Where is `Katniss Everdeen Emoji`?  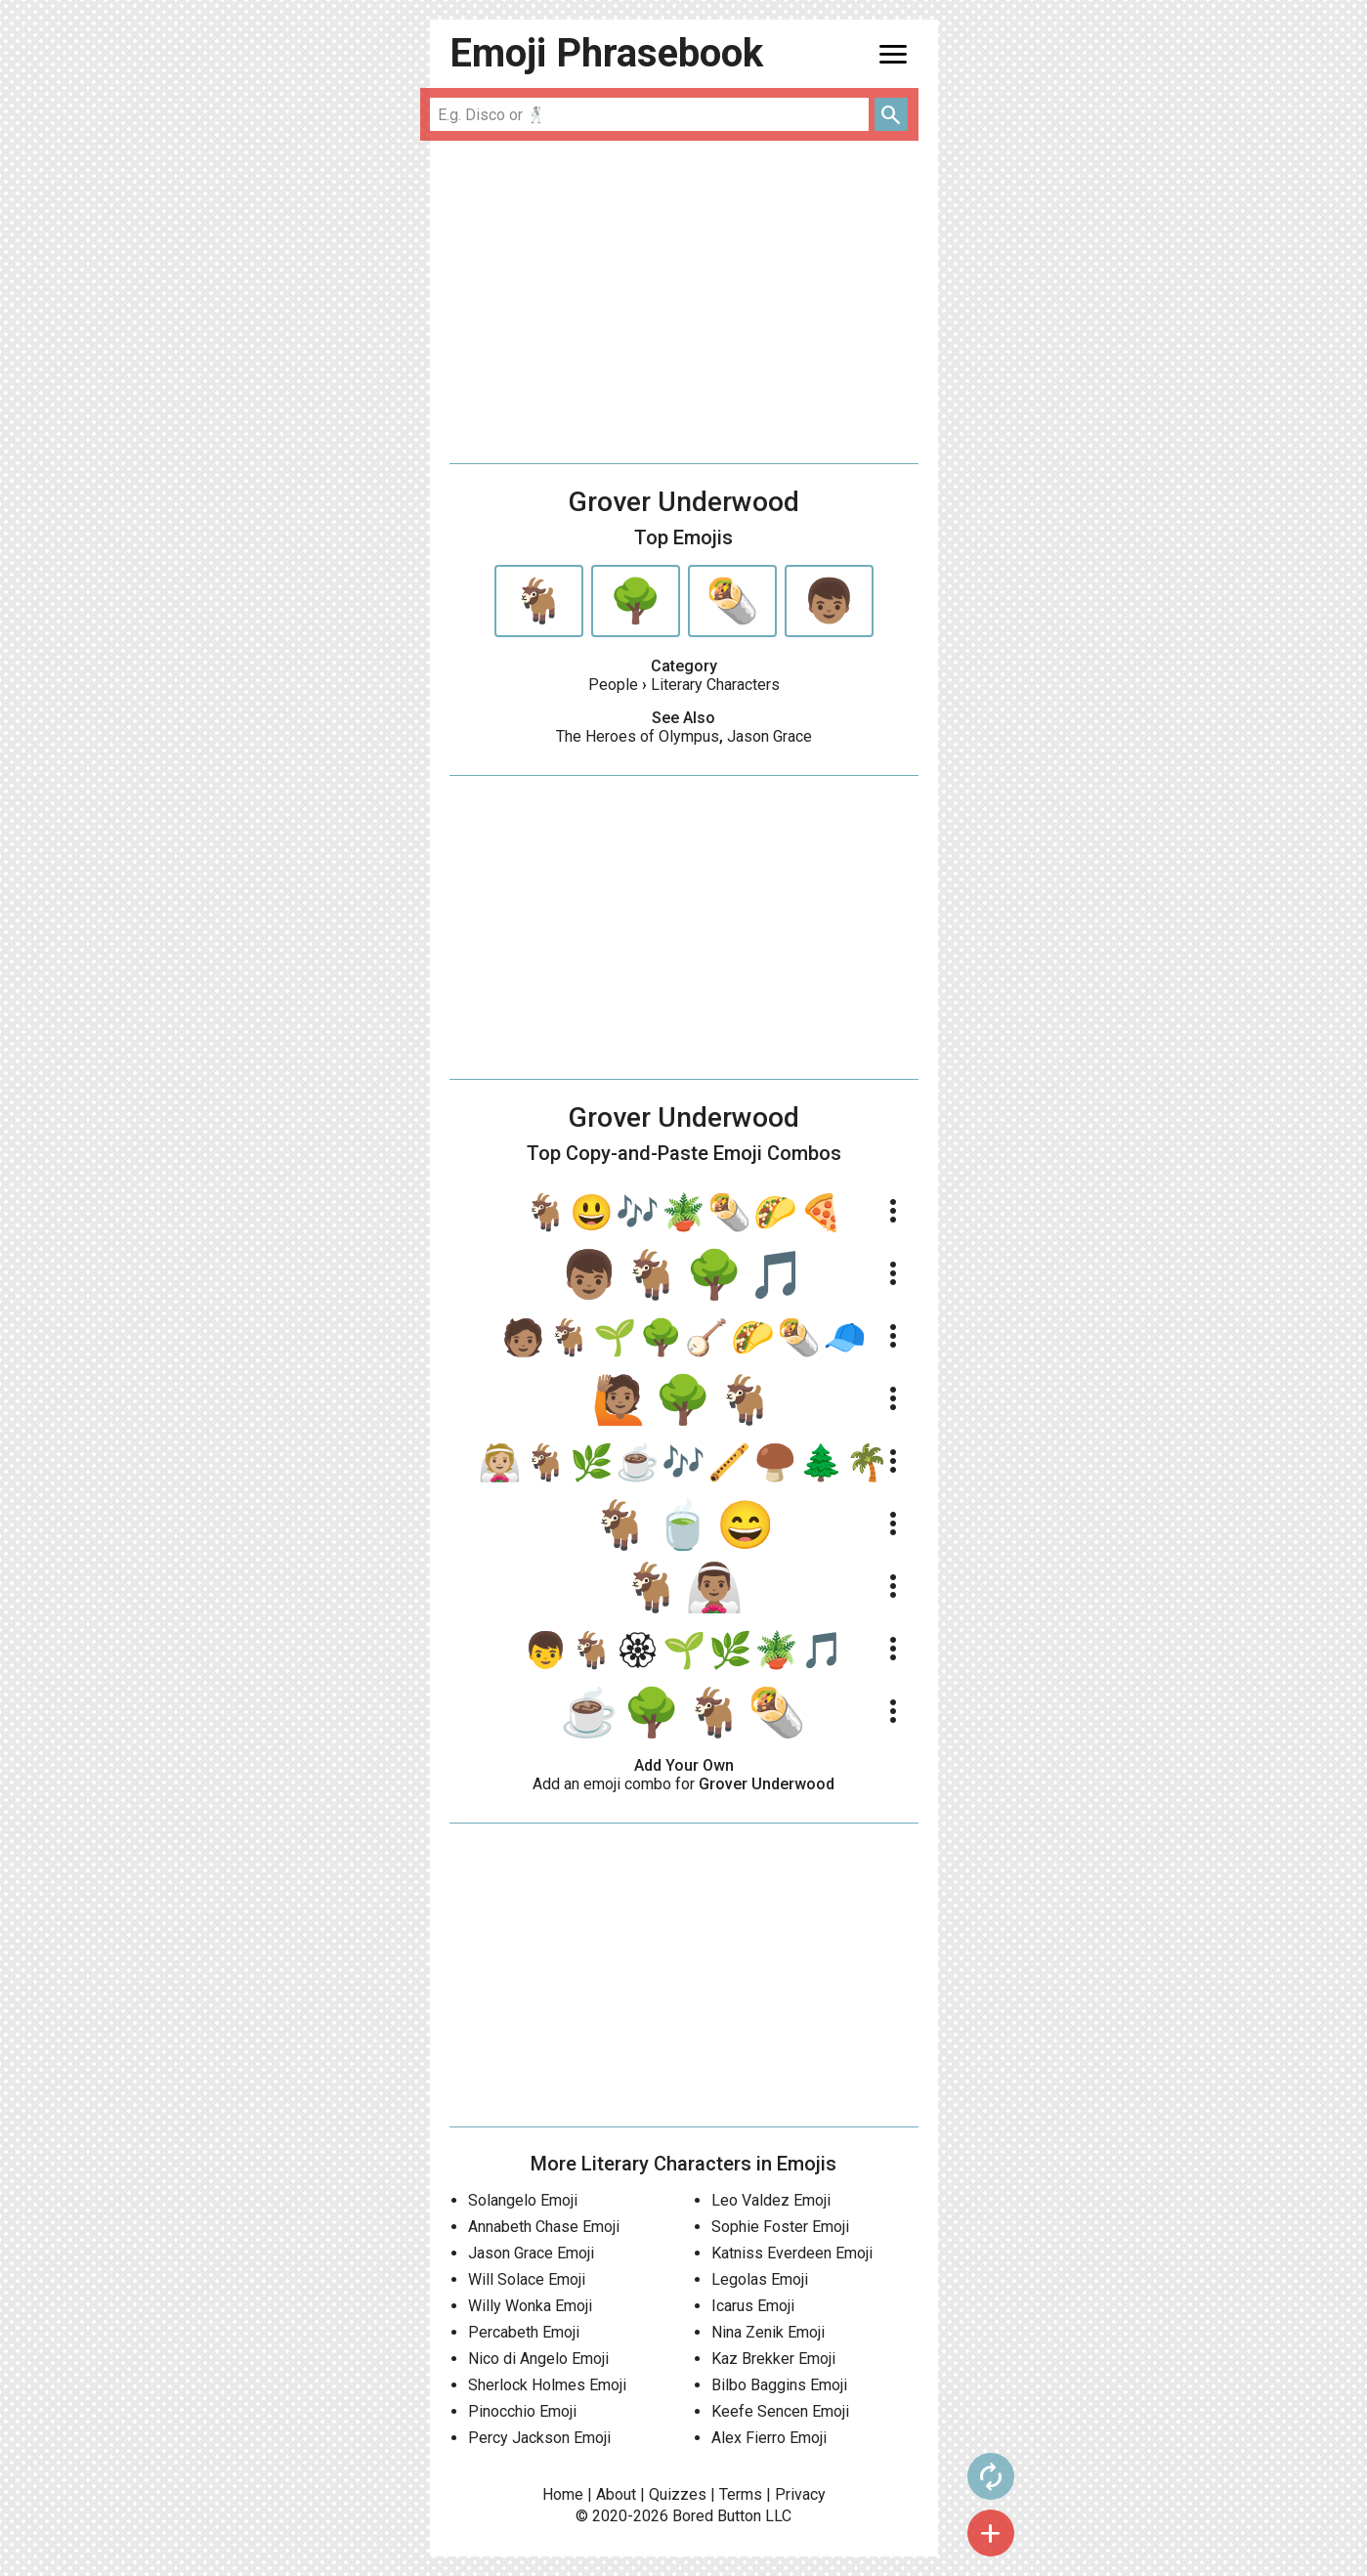
Katniss Everdeen Emoji is located at coordinates (792, 2253).